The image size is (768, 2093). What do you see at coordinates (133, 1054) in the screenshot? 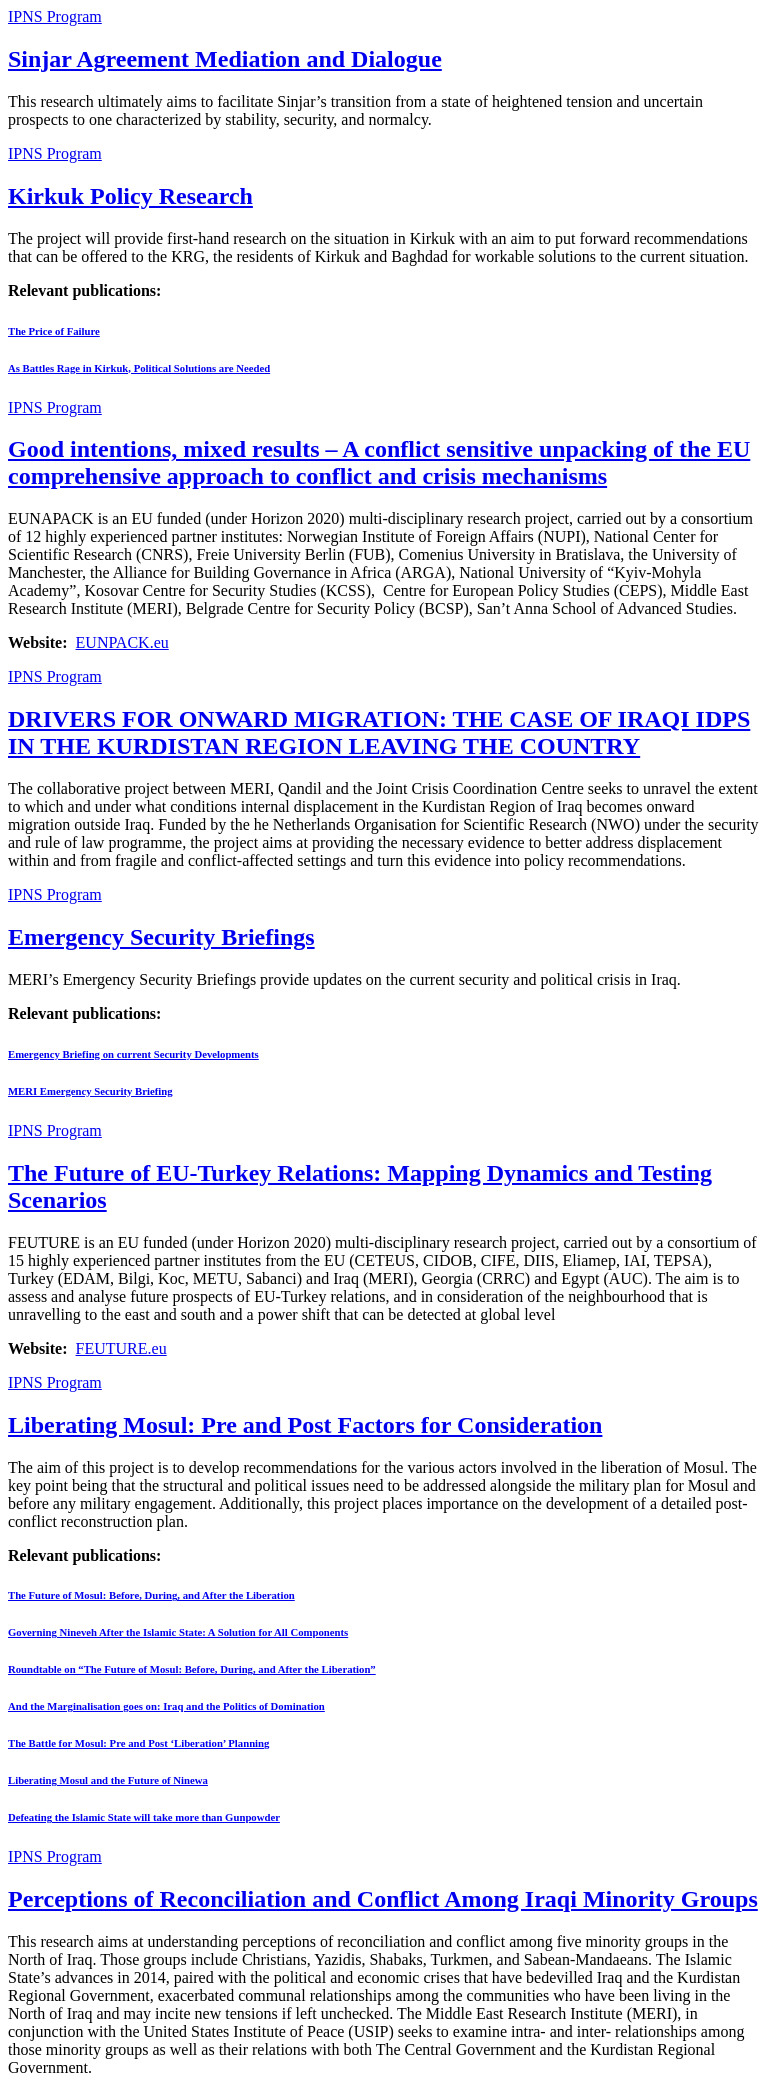
I see `Emergency Briefing on current Security Developments` at bounding box center [133, 1054].